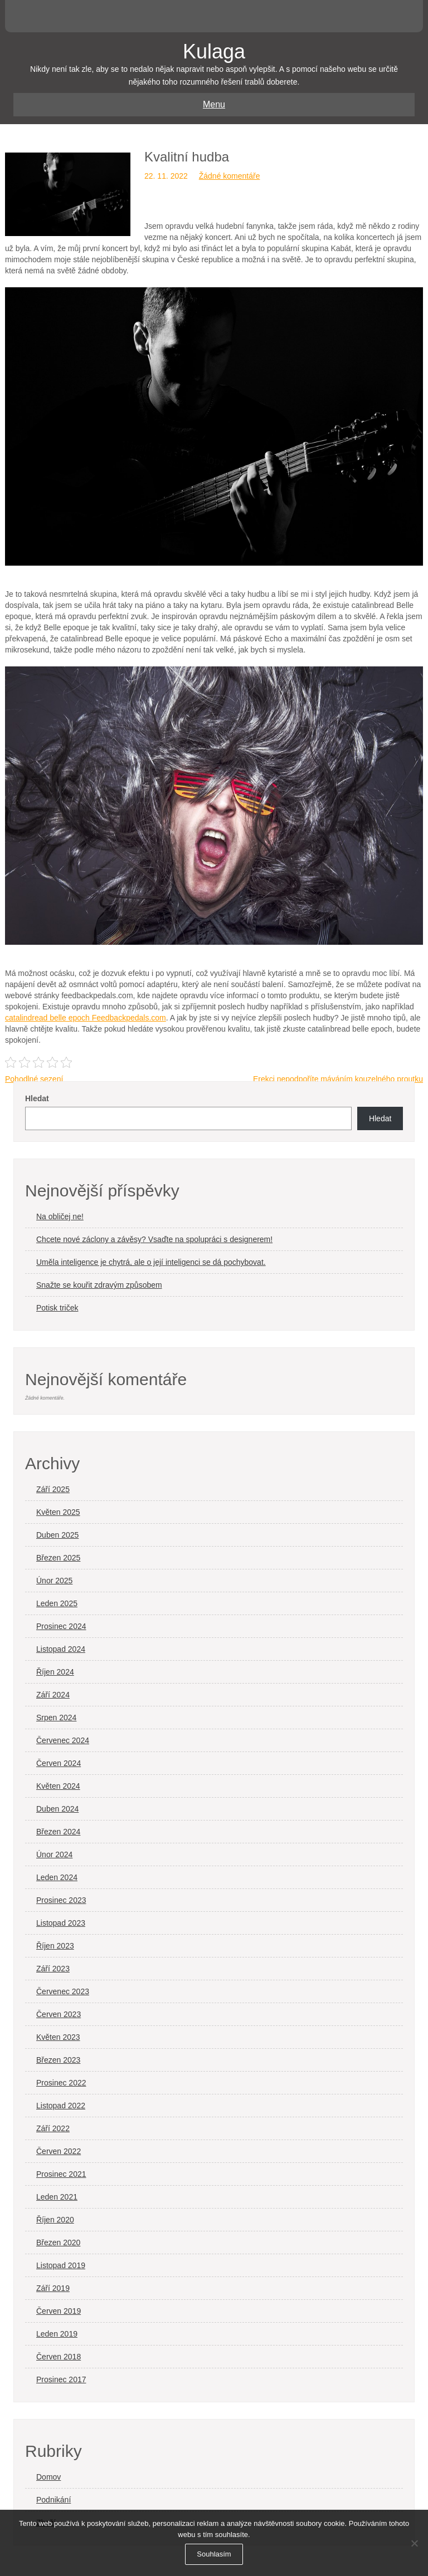  What do you see at coordinates (53, 1694) in the screenshot?
I see `Září 2024` at bounding box center [53, 1694].